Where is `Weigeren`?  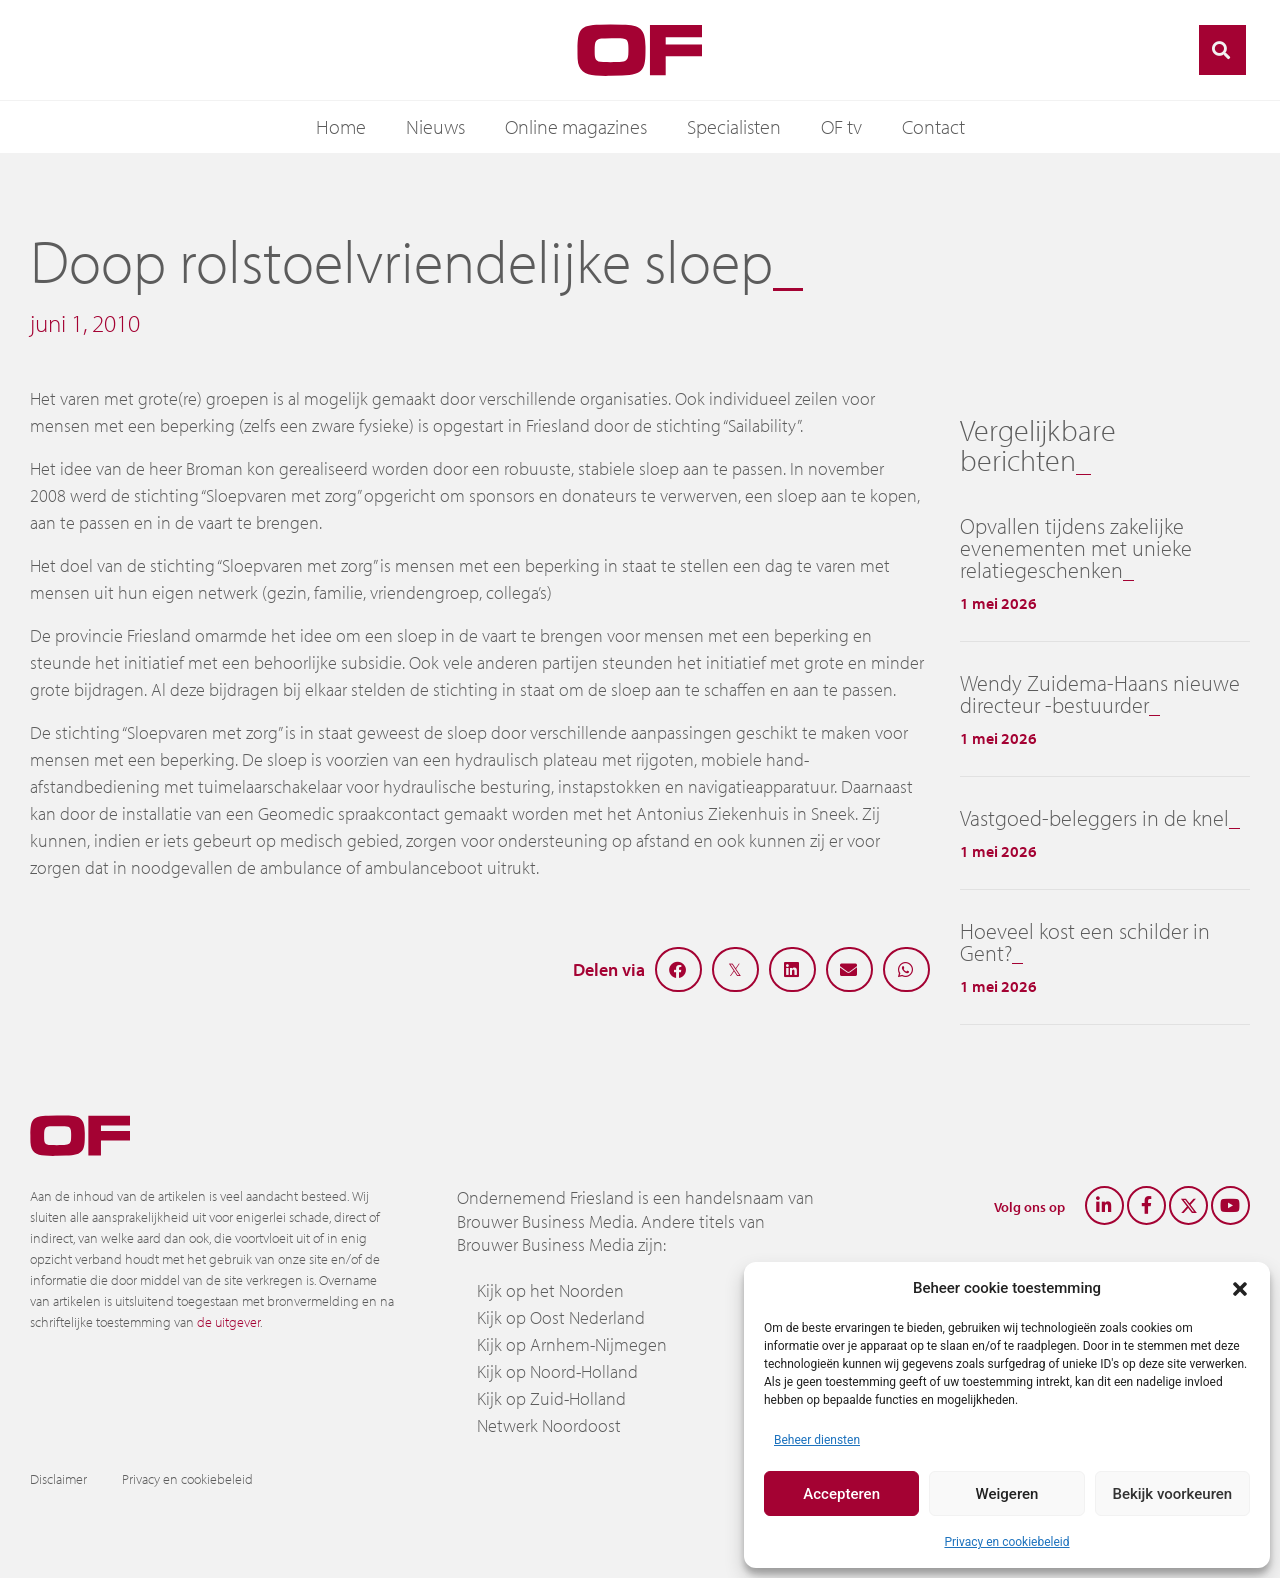 Weigeren is located at coordinates (1007, 1494).